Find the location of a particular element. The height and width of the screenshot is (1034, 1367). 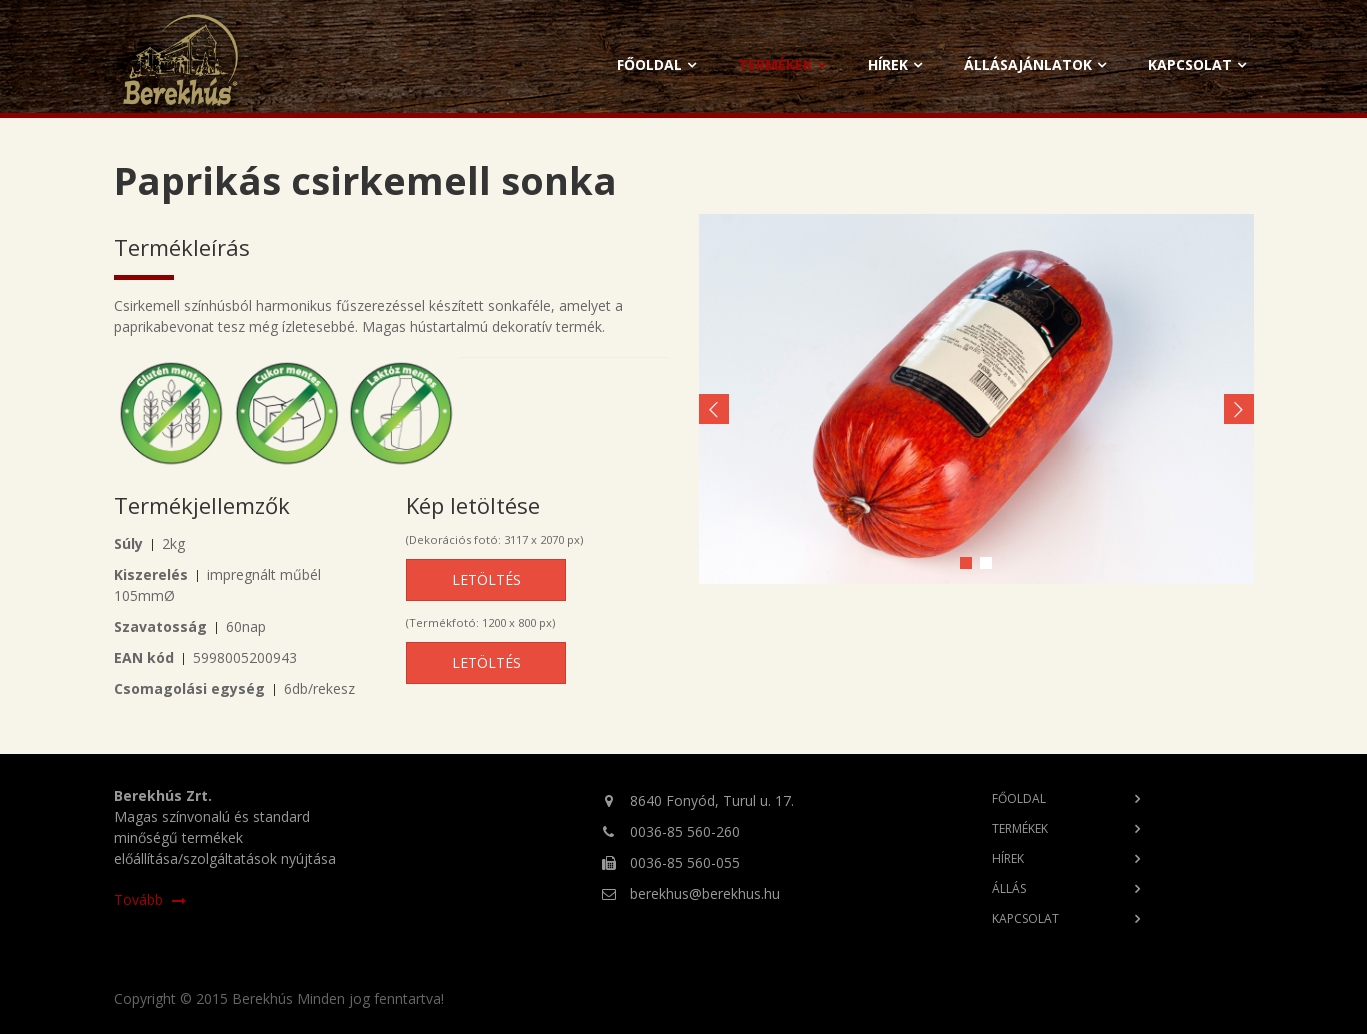

Kapcsolat is located at coordinates (1190, 64).